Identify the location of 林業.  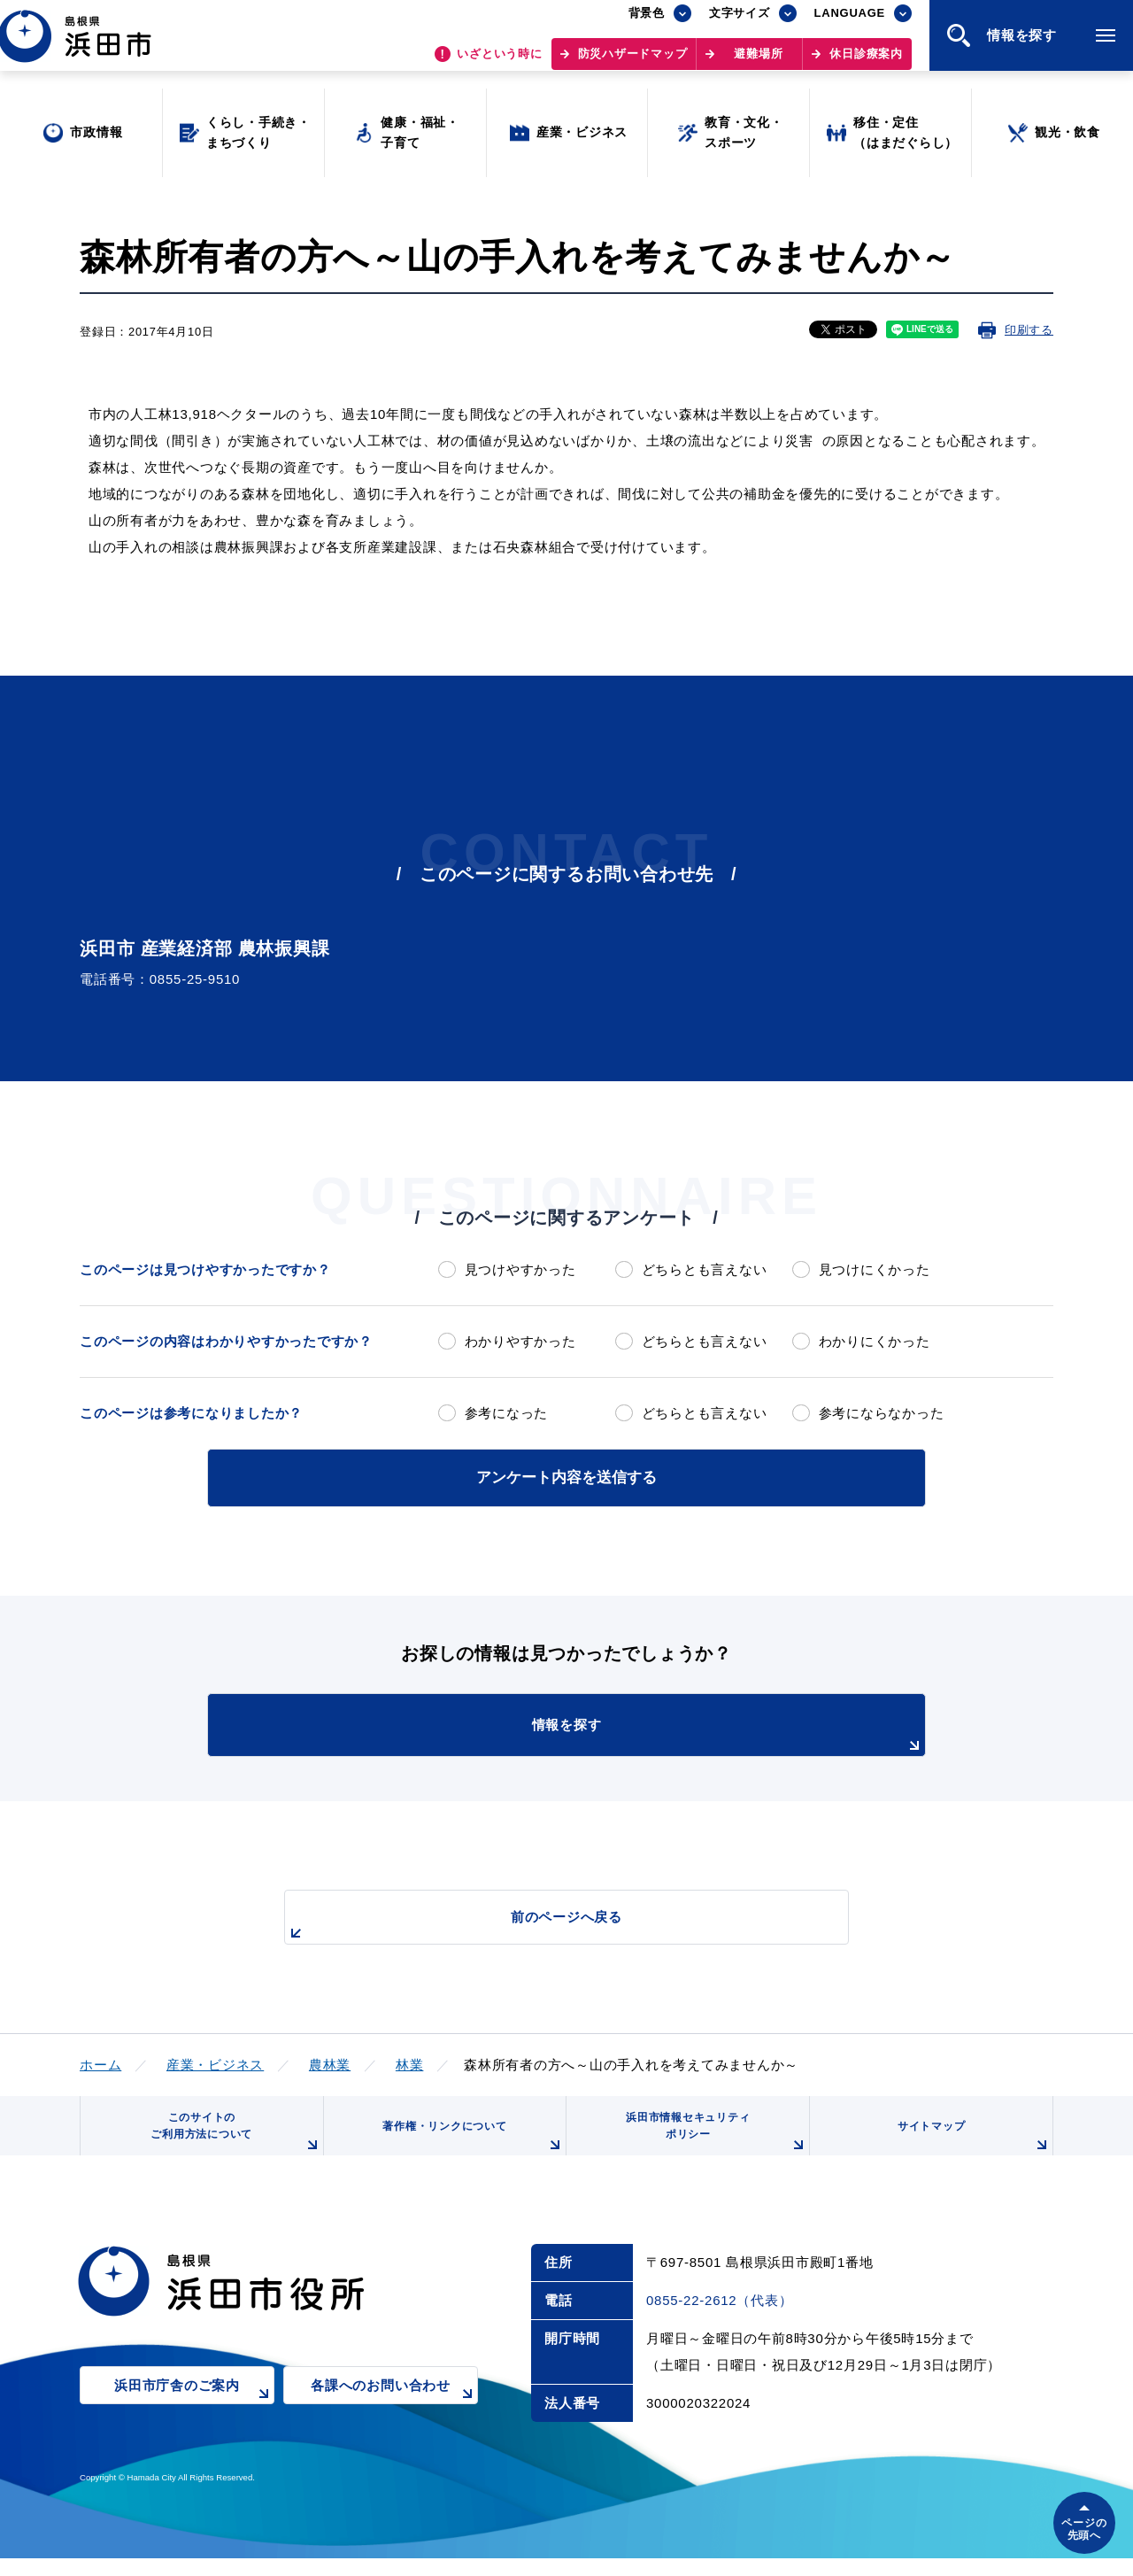
(410, 2061).